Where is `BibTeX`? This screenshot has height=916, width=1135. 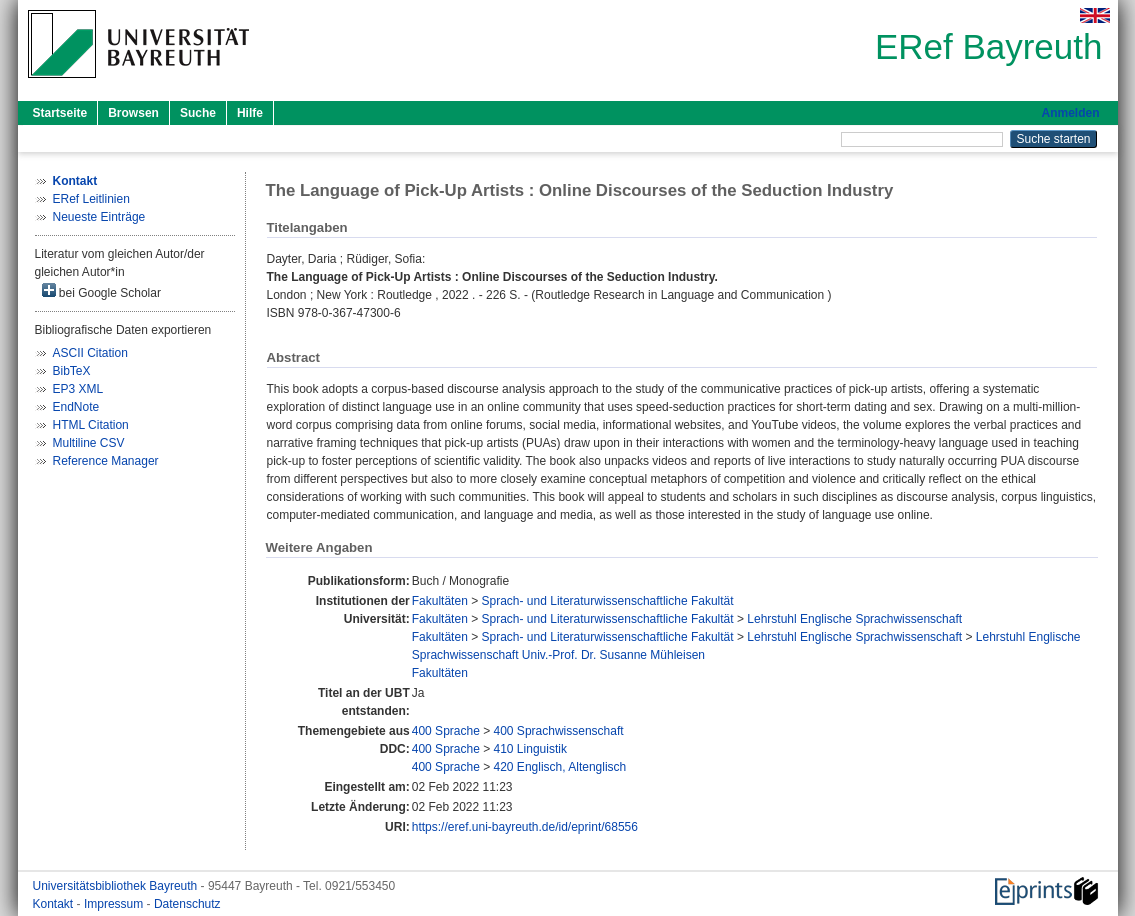
BibTeX is located at coordinates (72, 371).